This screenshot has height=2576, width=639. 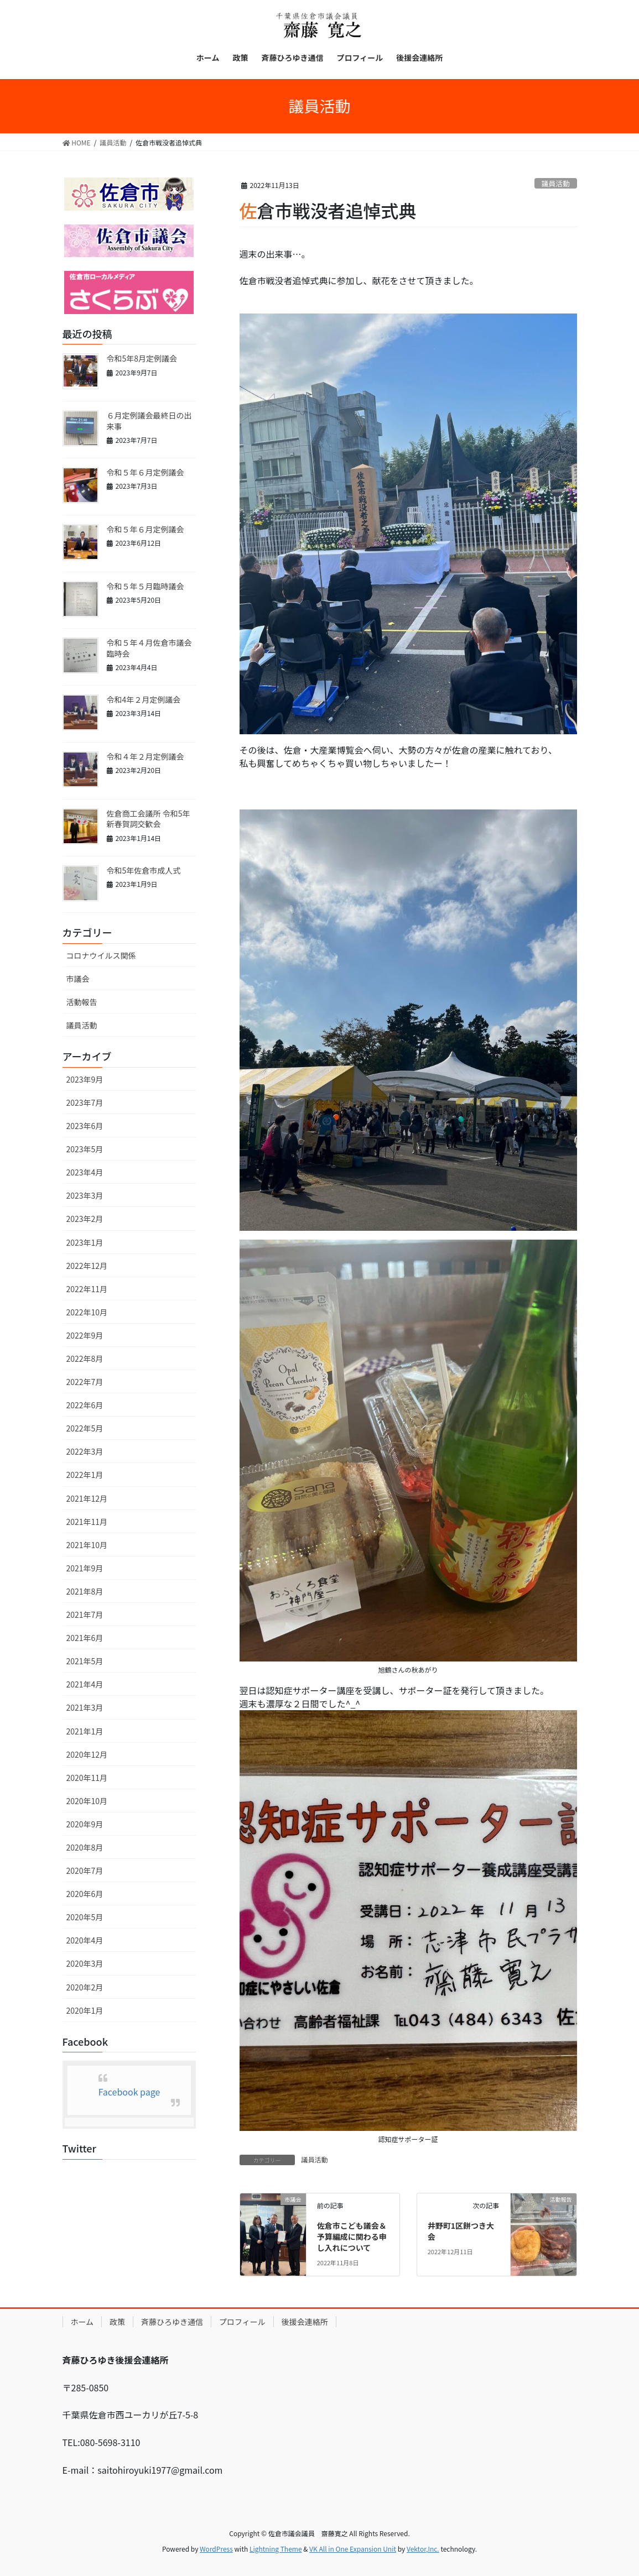 What do you see at coordinates (84, 1148) in the screenshot?
I see `2023年5月` at bounding box center [84, 1148].